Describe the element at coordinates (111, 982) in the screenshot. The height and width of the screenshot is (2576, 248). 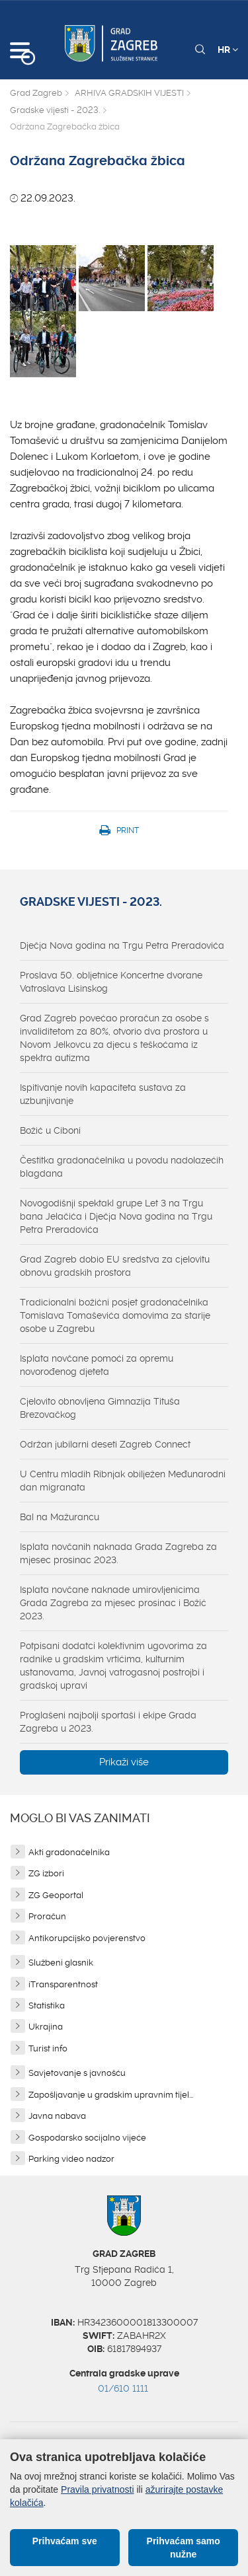
I see `Proslava 50. obljetnice Koncertne dvorane Vatroslava Lisinskog` at that location.